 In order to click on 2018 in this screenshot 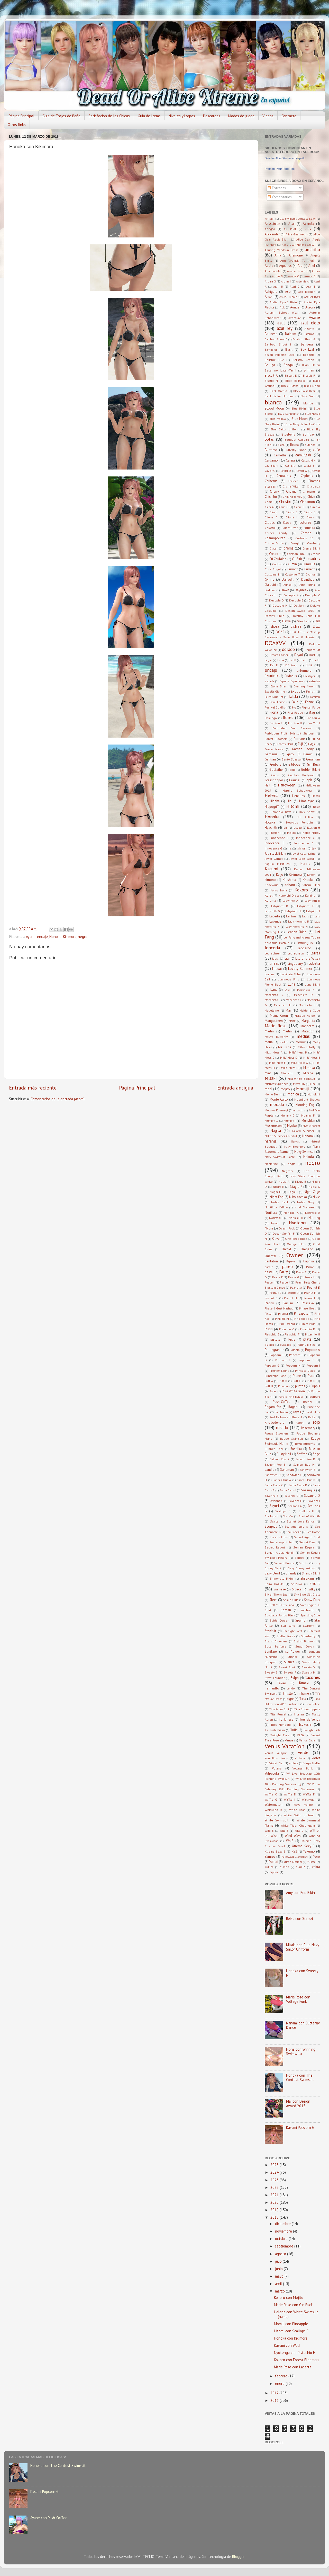, I will do `click(275, 2217)`.